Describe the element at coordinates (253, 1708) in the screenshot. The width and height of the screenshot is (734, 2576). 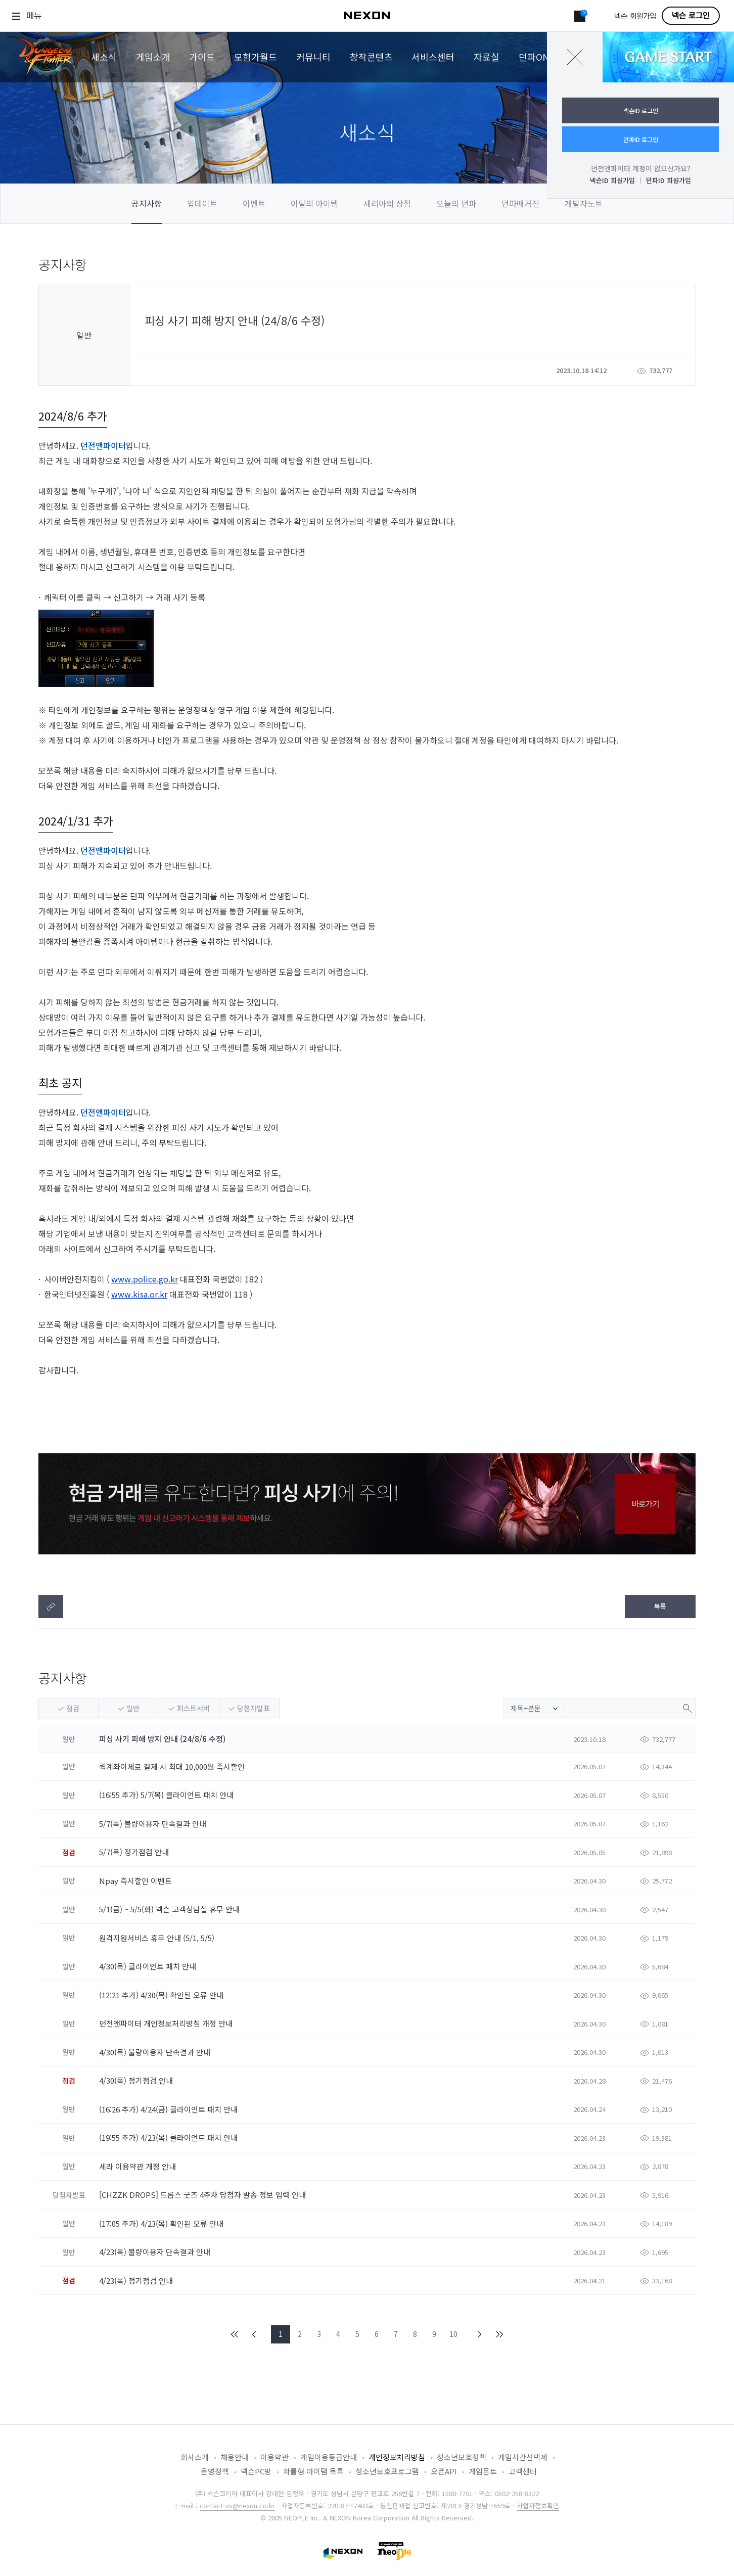
I see `당첨자발표` at that location.